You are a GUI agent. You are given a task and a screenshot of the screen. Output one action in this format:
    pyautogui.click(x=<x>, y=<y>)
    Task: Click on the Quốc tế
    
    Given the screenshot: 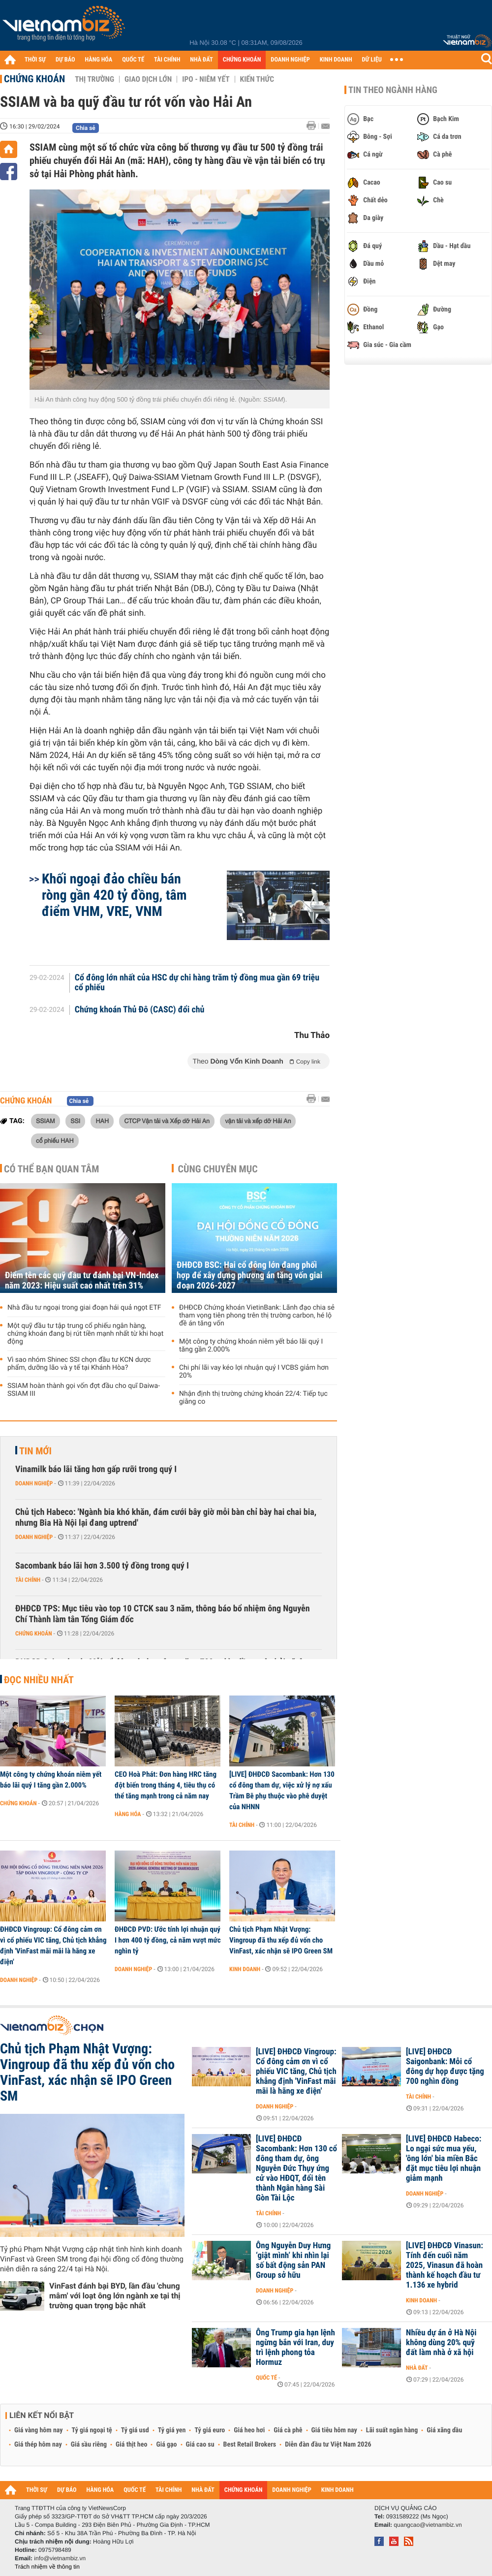 What is the action you would take?
    pyautogui.click(x=266, y=2377)
    